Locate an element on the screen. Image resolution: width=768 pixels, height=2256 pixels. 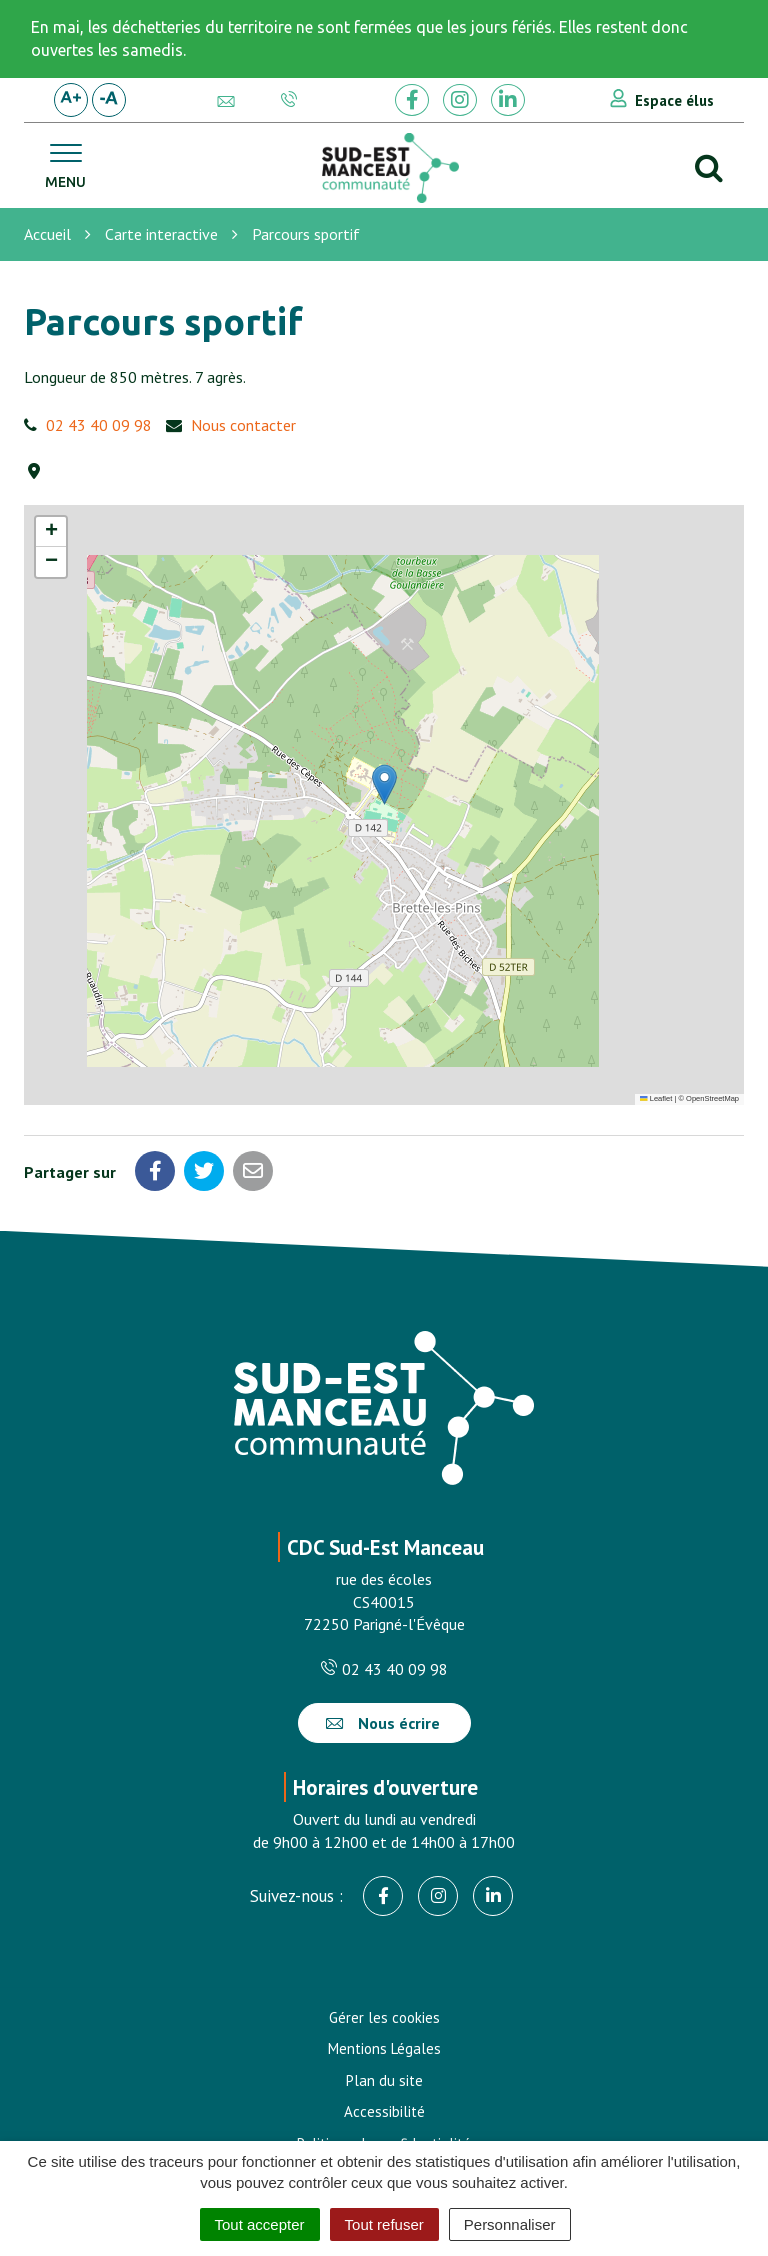
Mentions Légales is located at coordinates (384, 2048).